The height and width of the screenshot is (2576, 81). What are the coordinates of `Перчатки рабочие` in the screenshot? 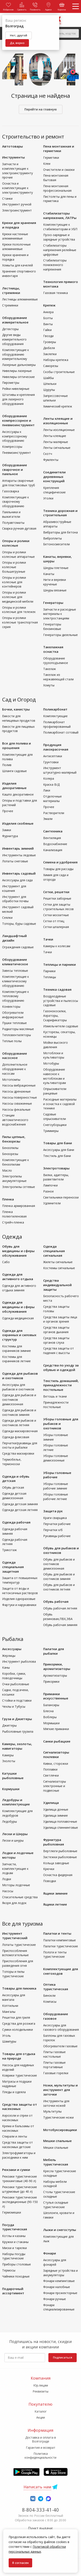 It's located at (57, 1524).